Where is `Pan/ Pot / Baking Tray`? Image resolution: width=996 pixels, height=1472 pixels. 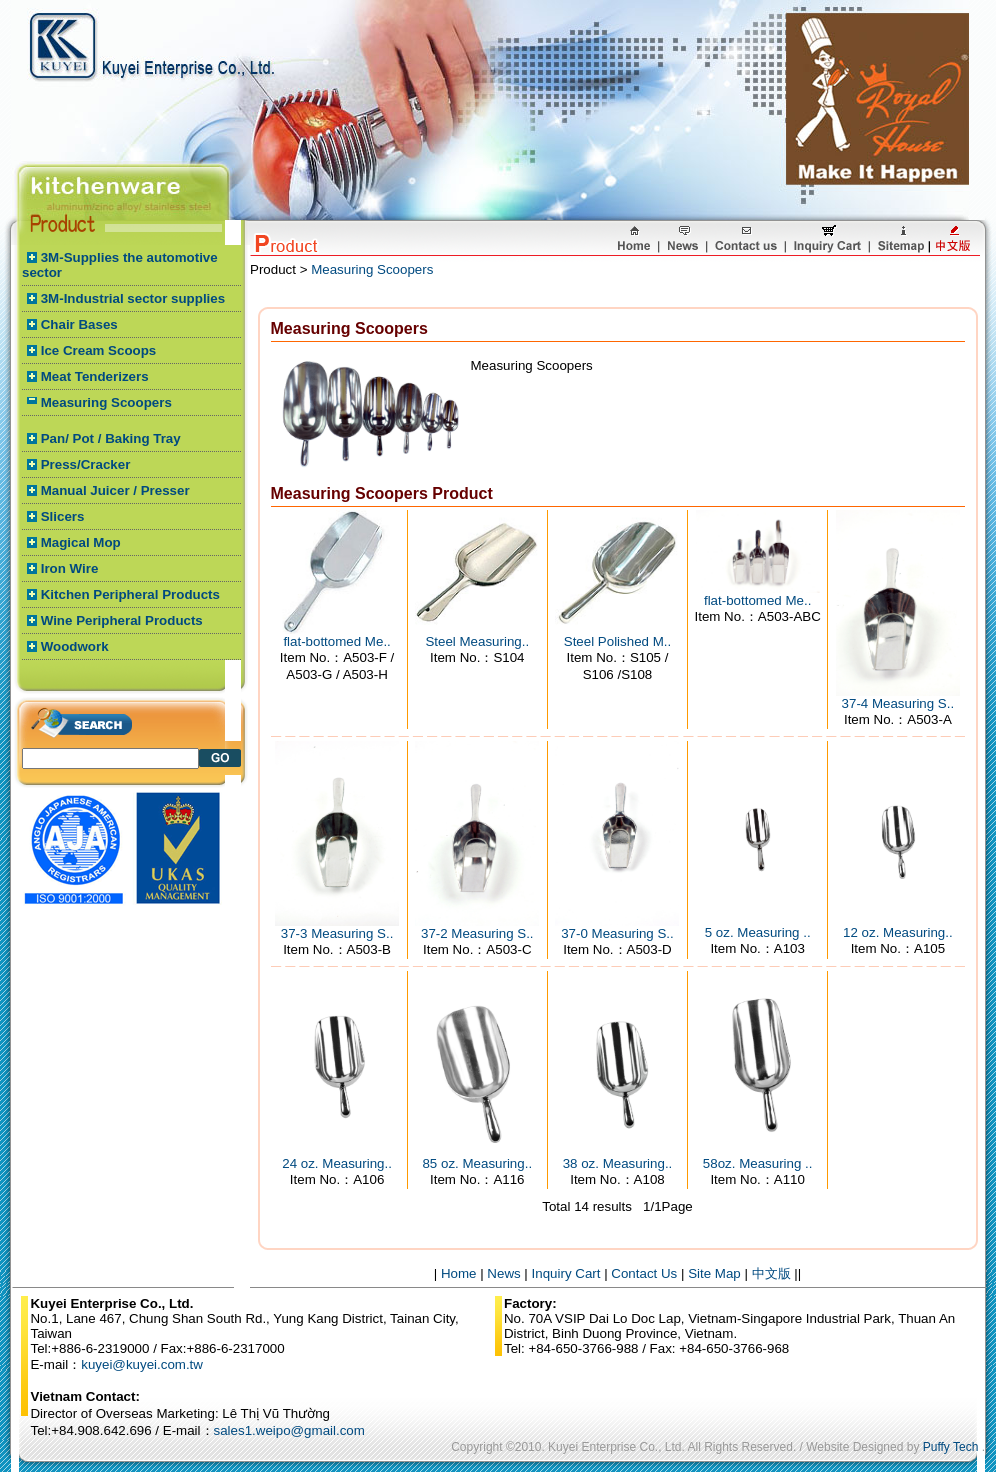
Pan/ Pot / Baking Tray is located at coordinates (111, 438).